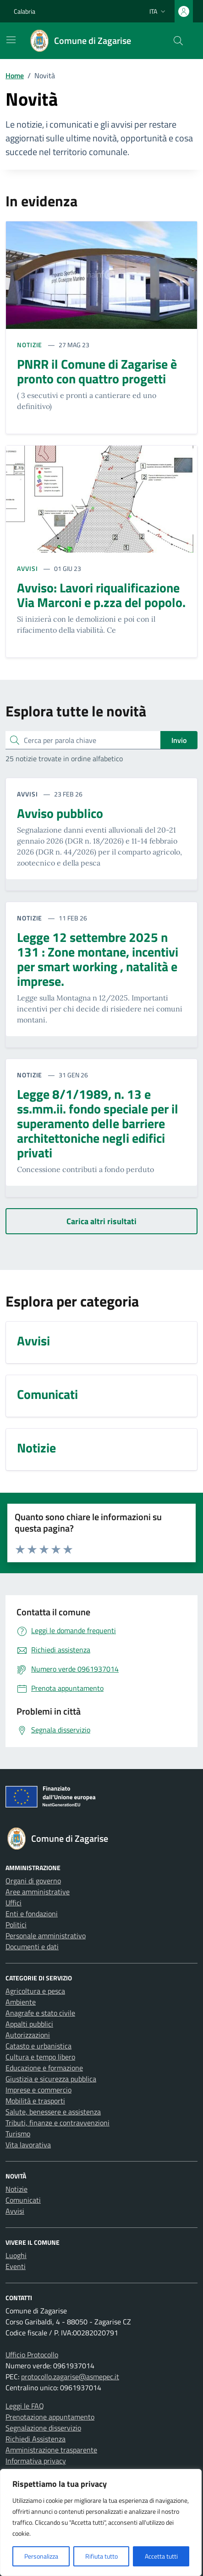  I want to click on Ambiente, so click(20, 2001).